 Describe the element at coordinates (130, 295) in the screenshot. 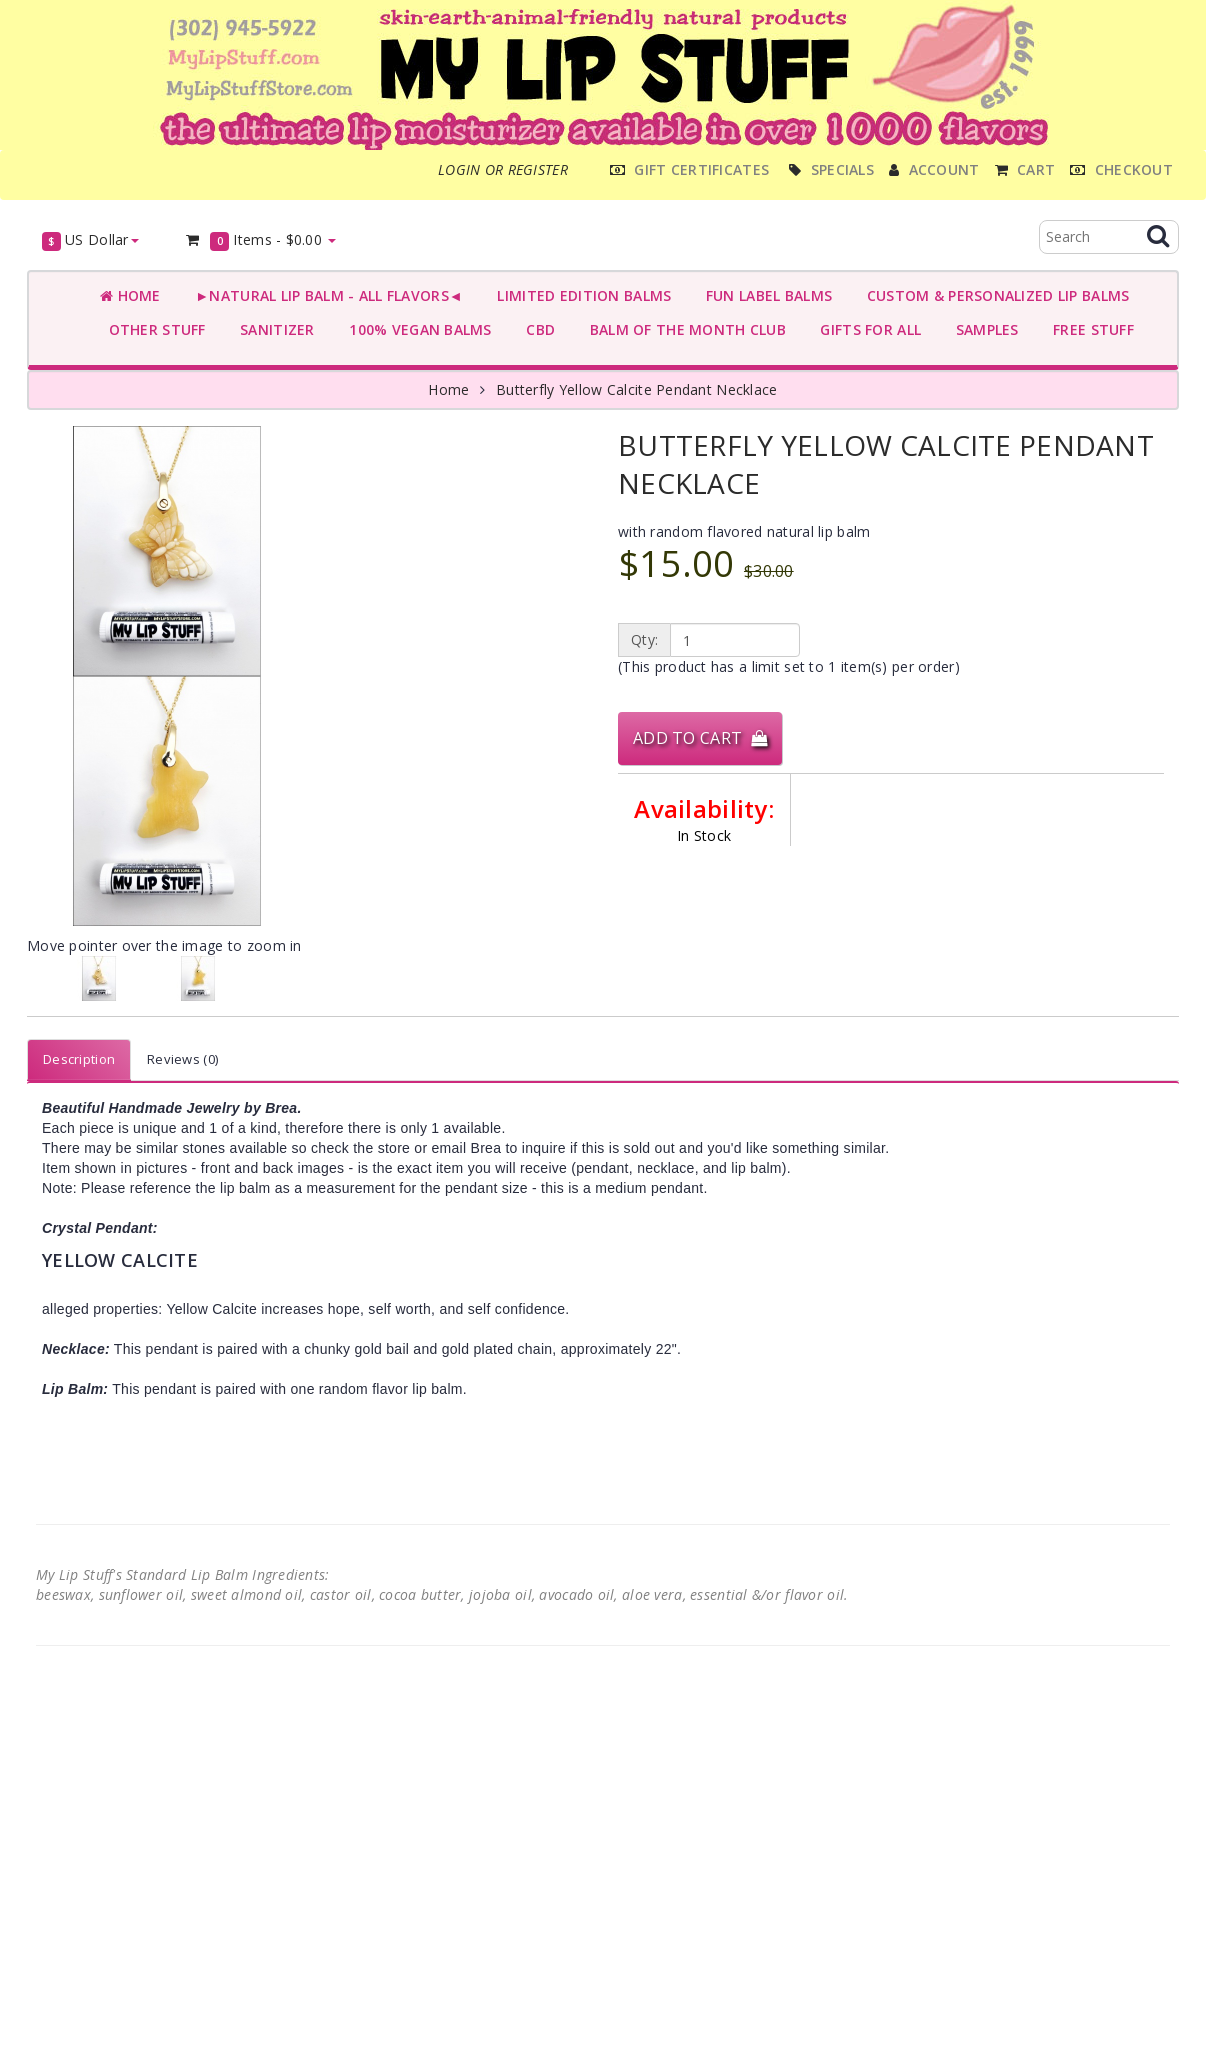

I see `Home` at that location.